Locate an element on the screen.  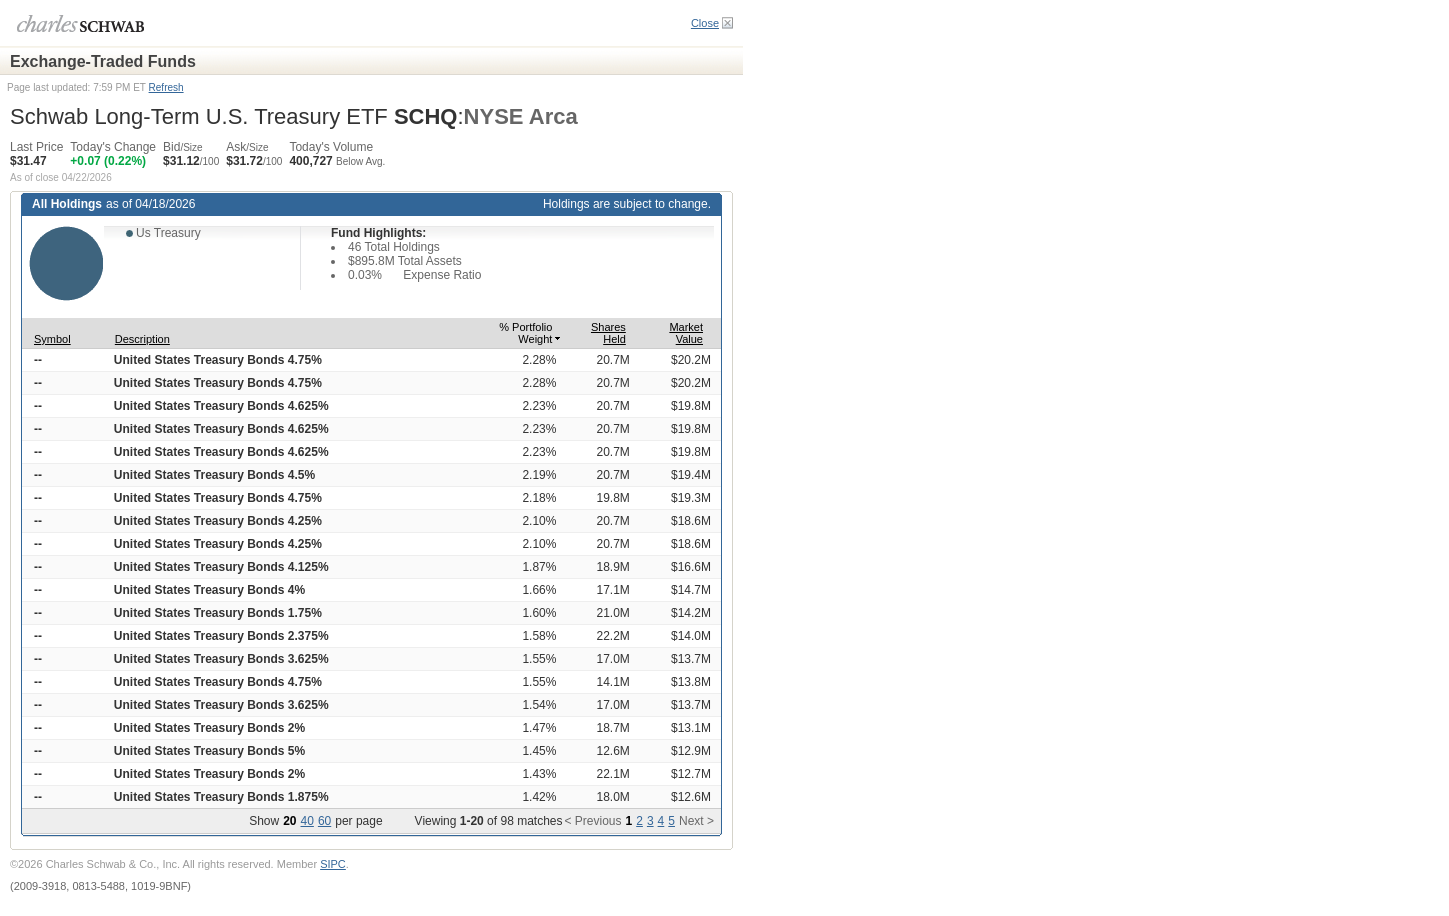
Holdings are subject to change. is located at coordinates (627, 204).